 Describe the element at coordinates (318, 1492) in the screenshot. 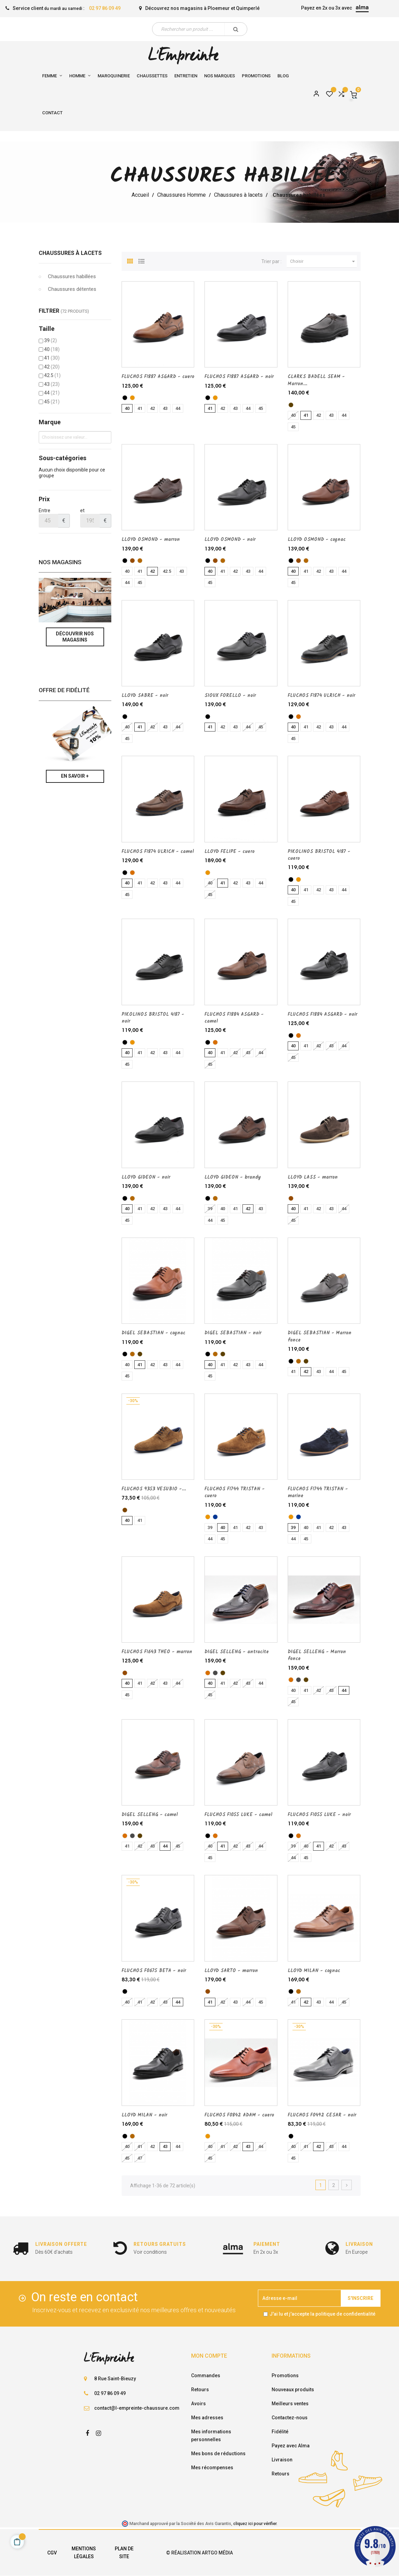

I see `FLUCHOS F1744 TRISTAN - marine` at that location.